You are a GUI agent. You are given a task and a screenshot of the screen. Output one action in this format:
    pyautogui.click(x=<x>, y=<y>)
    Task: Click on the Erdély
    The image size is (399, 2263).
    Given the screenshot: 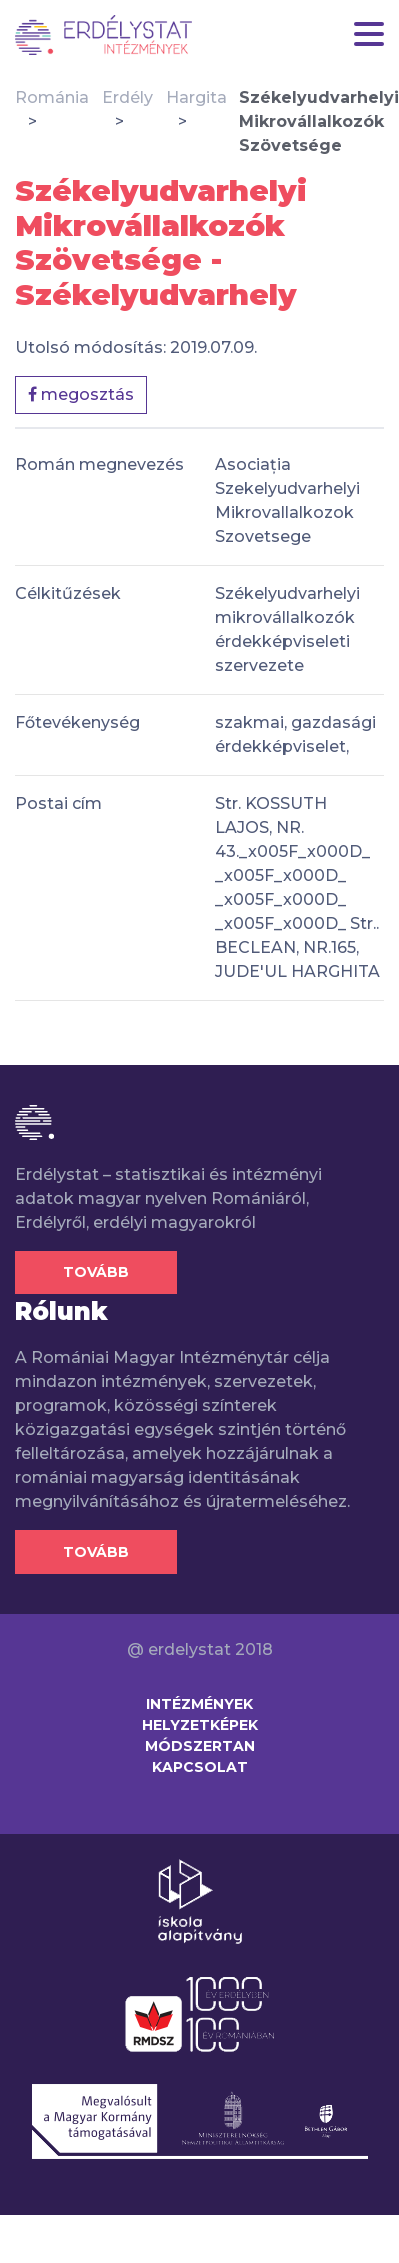 What is the action you would take?
    pyautogui.click(x=127, y=97)
    